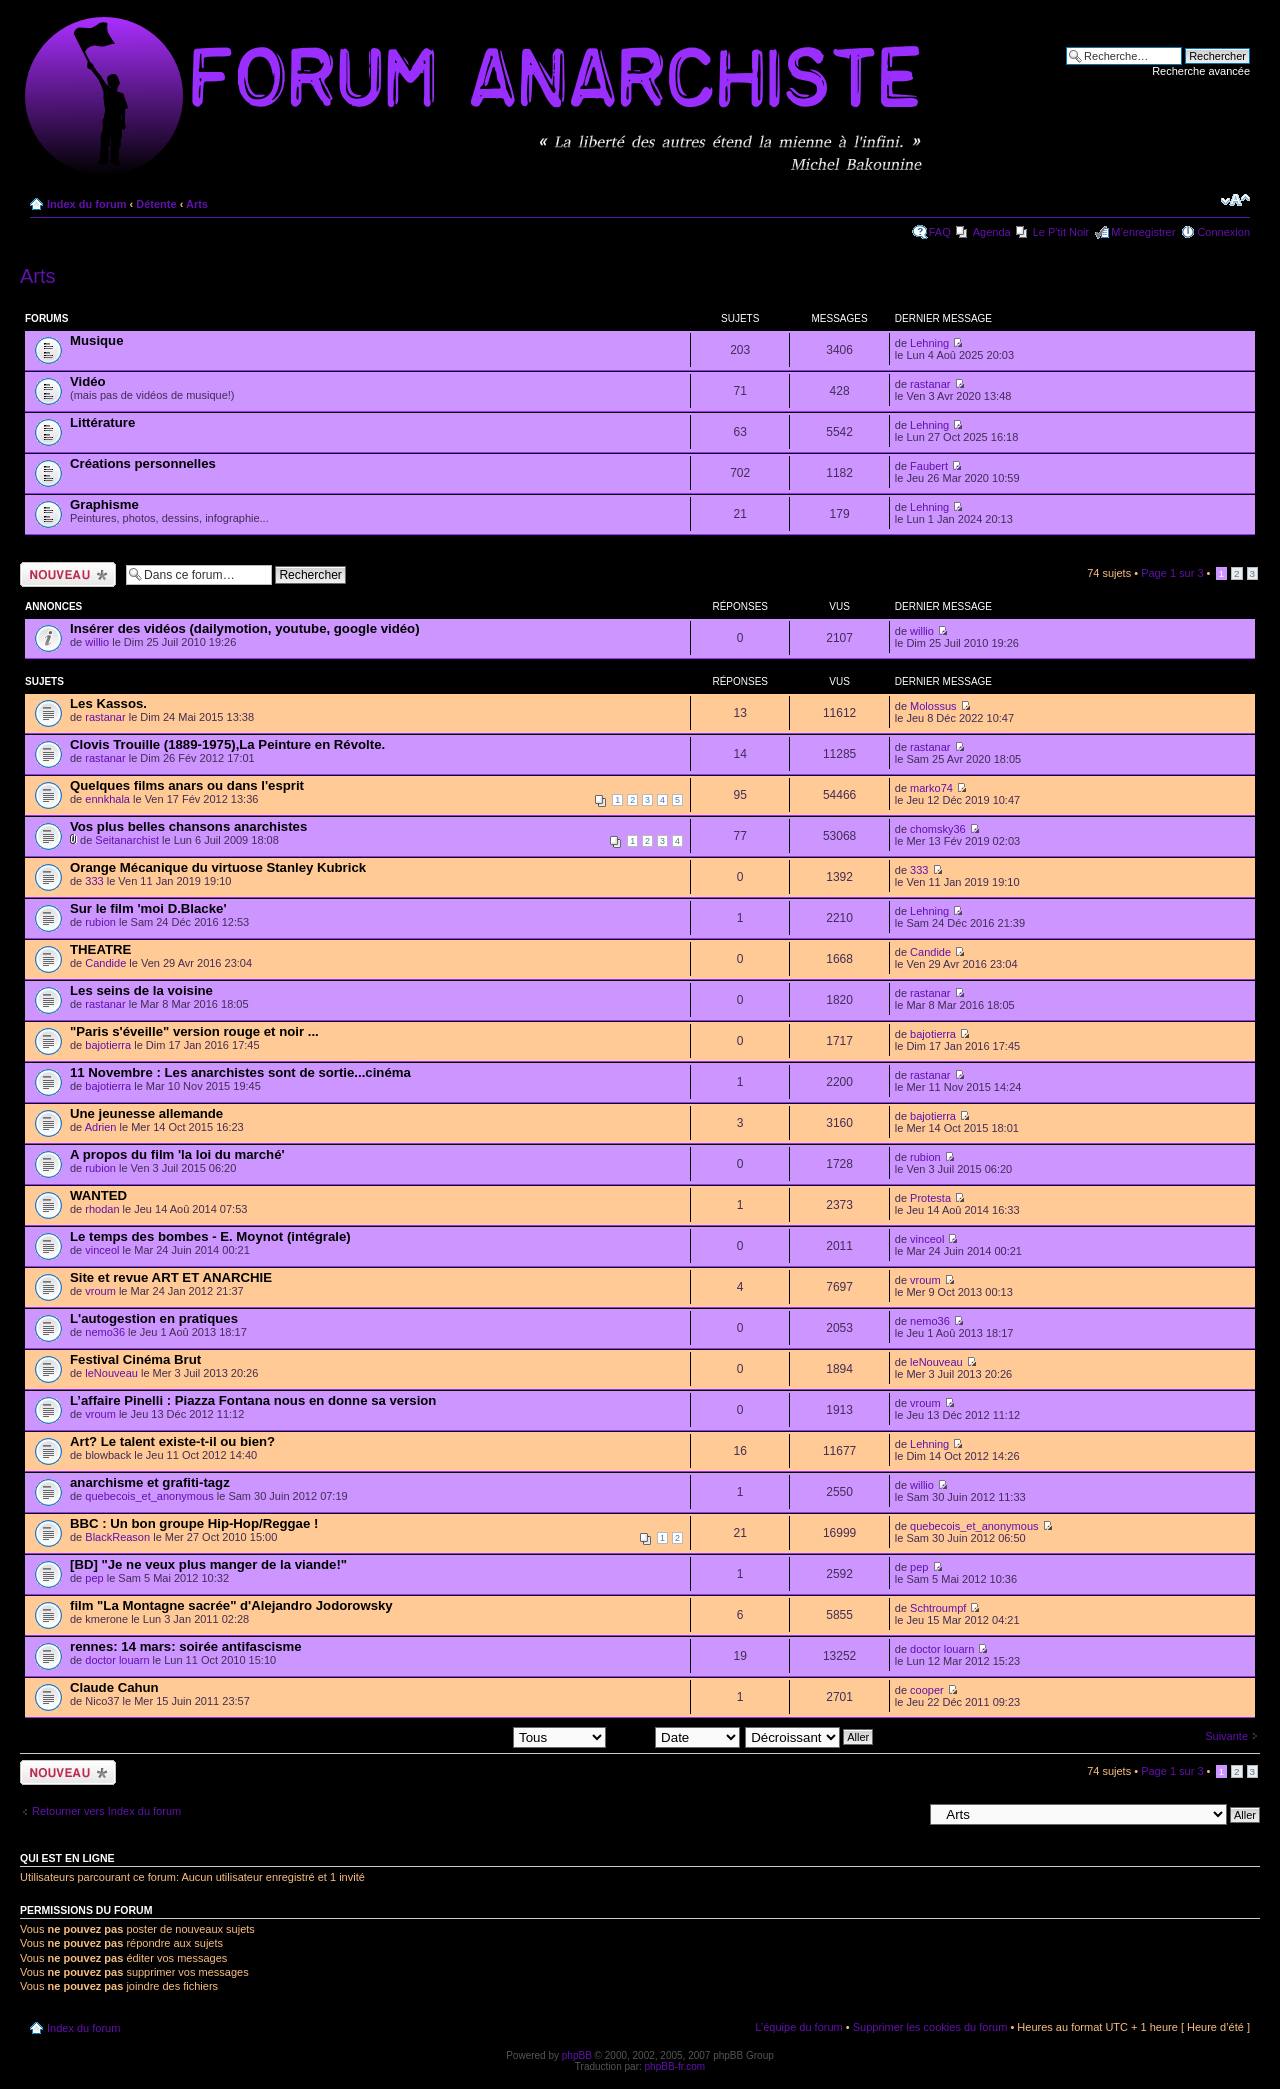  What do you see at coordinates (148, 908) in the screenshot?
I see `Sur le film 'moi D.Blacke'` at bounding box center [148, 908].